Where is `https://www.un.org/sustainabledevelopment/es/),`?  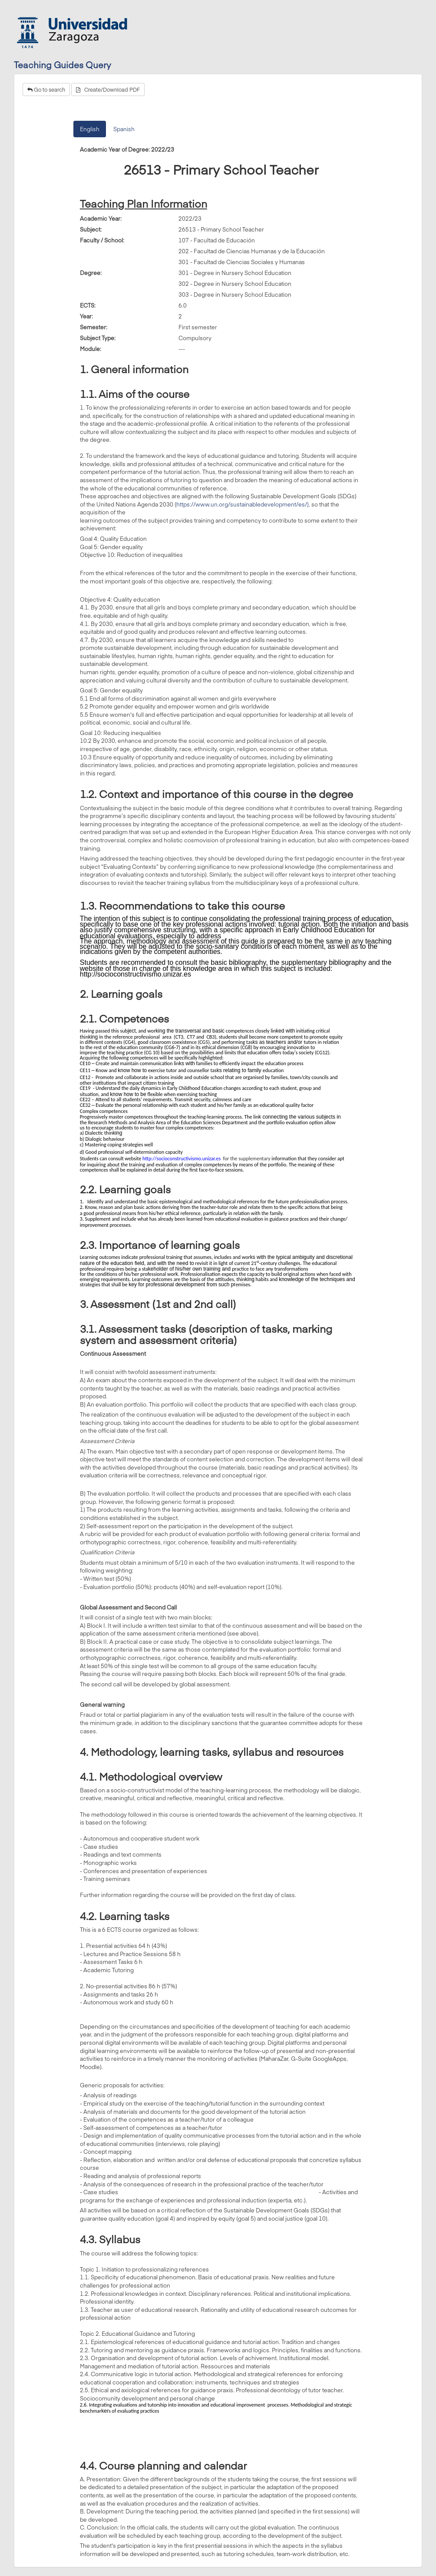 https://www.un.org/sustainabledevelopment/es/), is located at coordinates (243, 504).